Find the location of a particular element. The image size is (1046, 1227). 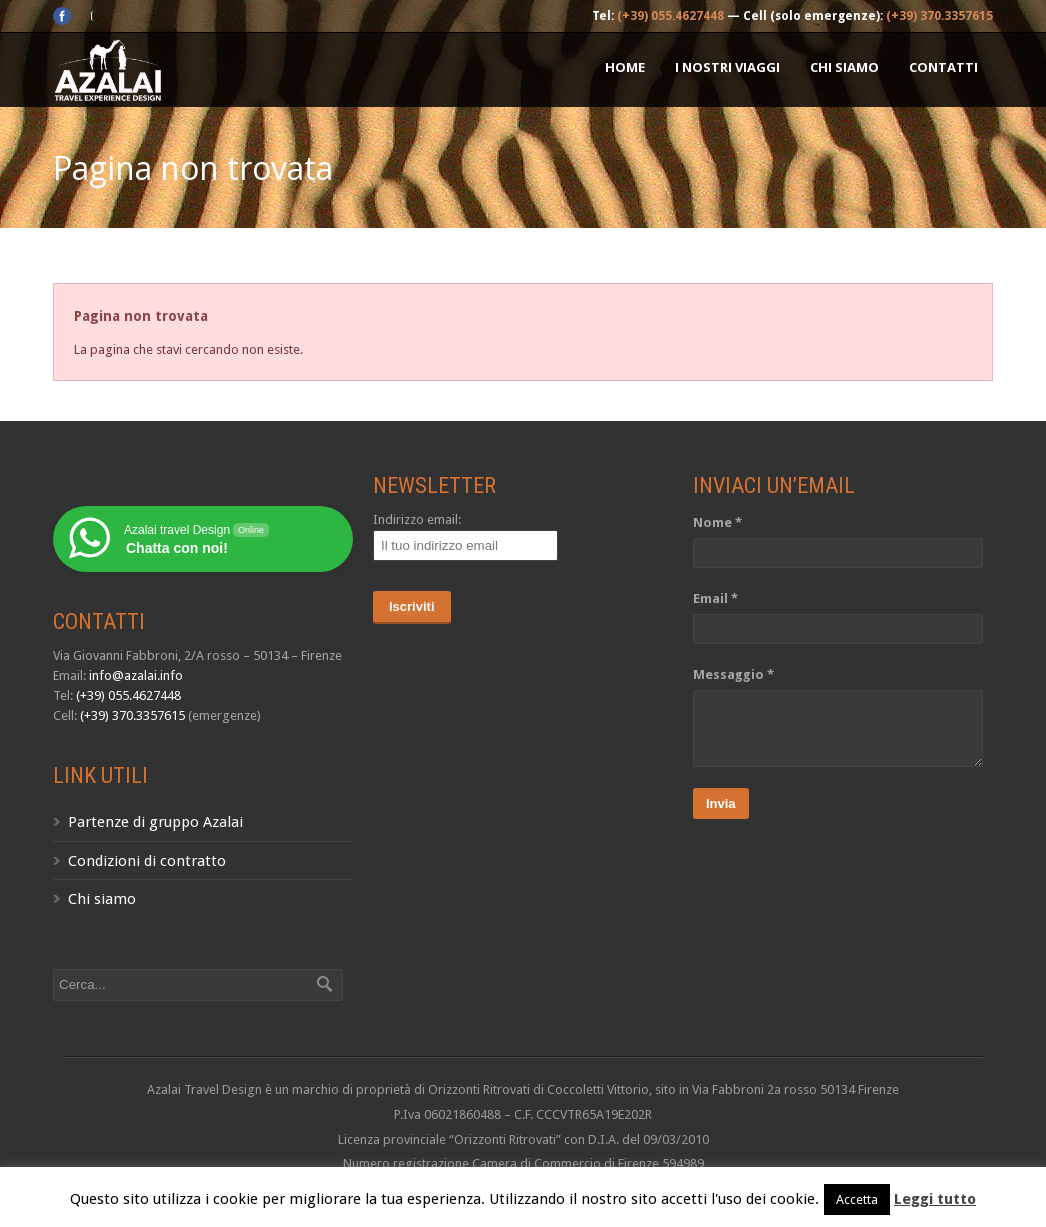

Contatti is located at coordinates (943, 67).